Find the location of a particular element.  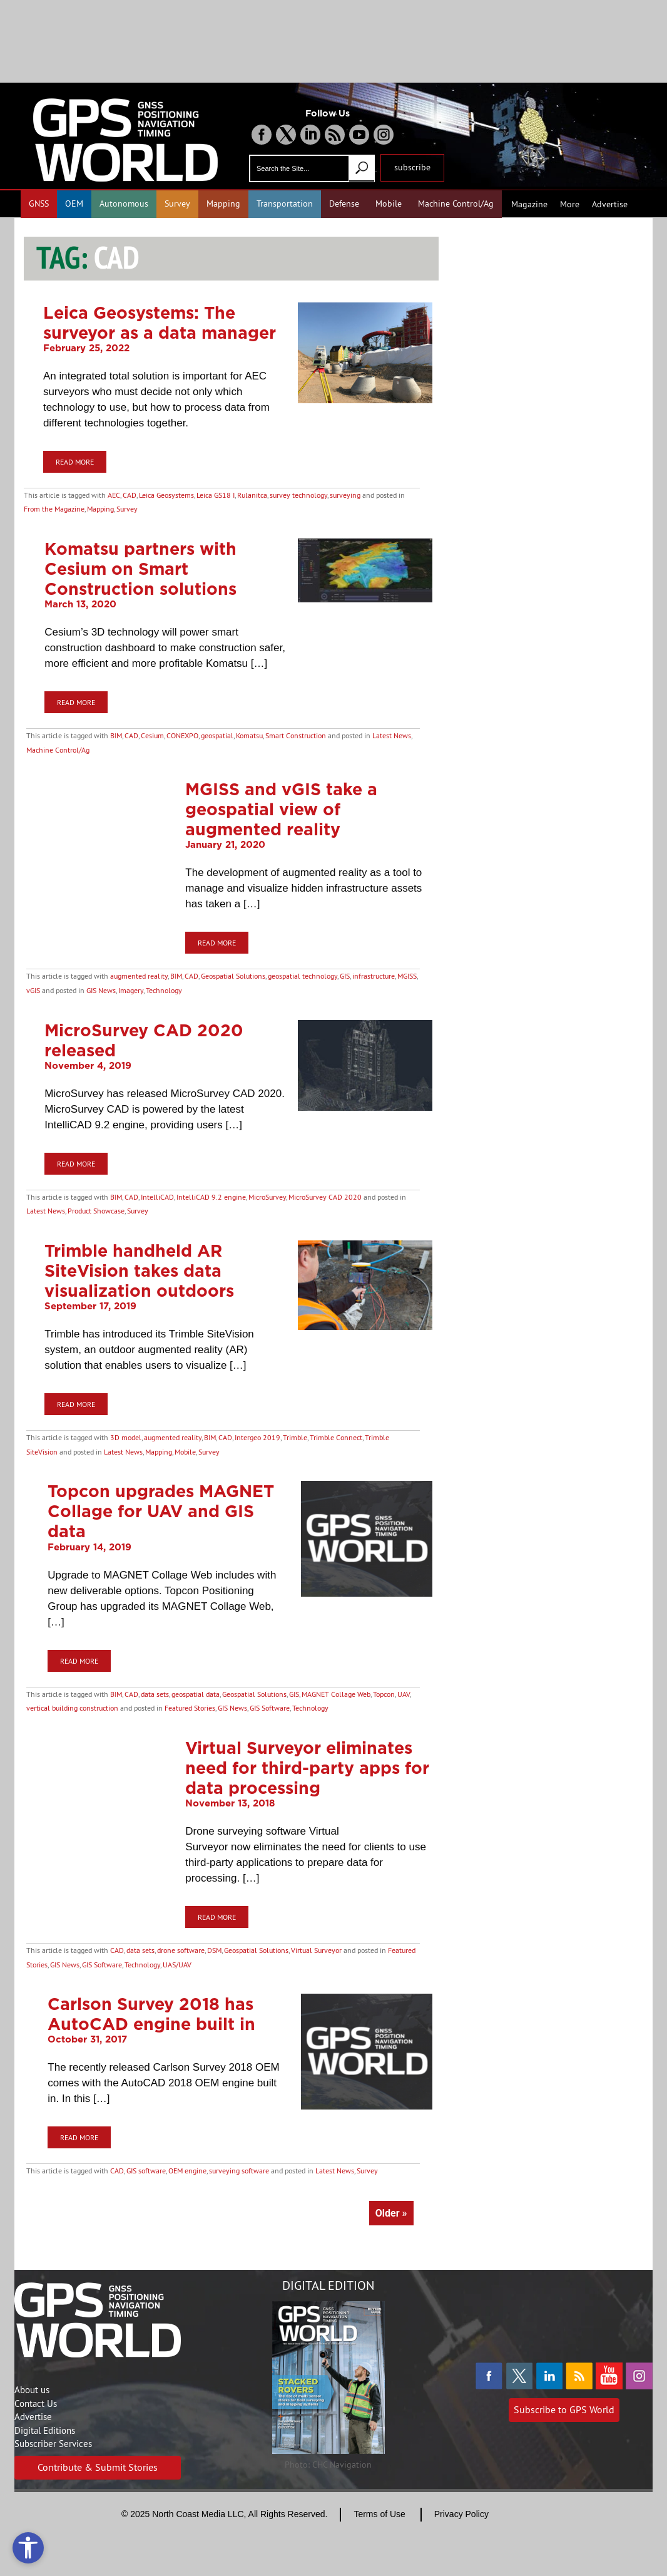

GIS News is located at coordinates (101, 990).